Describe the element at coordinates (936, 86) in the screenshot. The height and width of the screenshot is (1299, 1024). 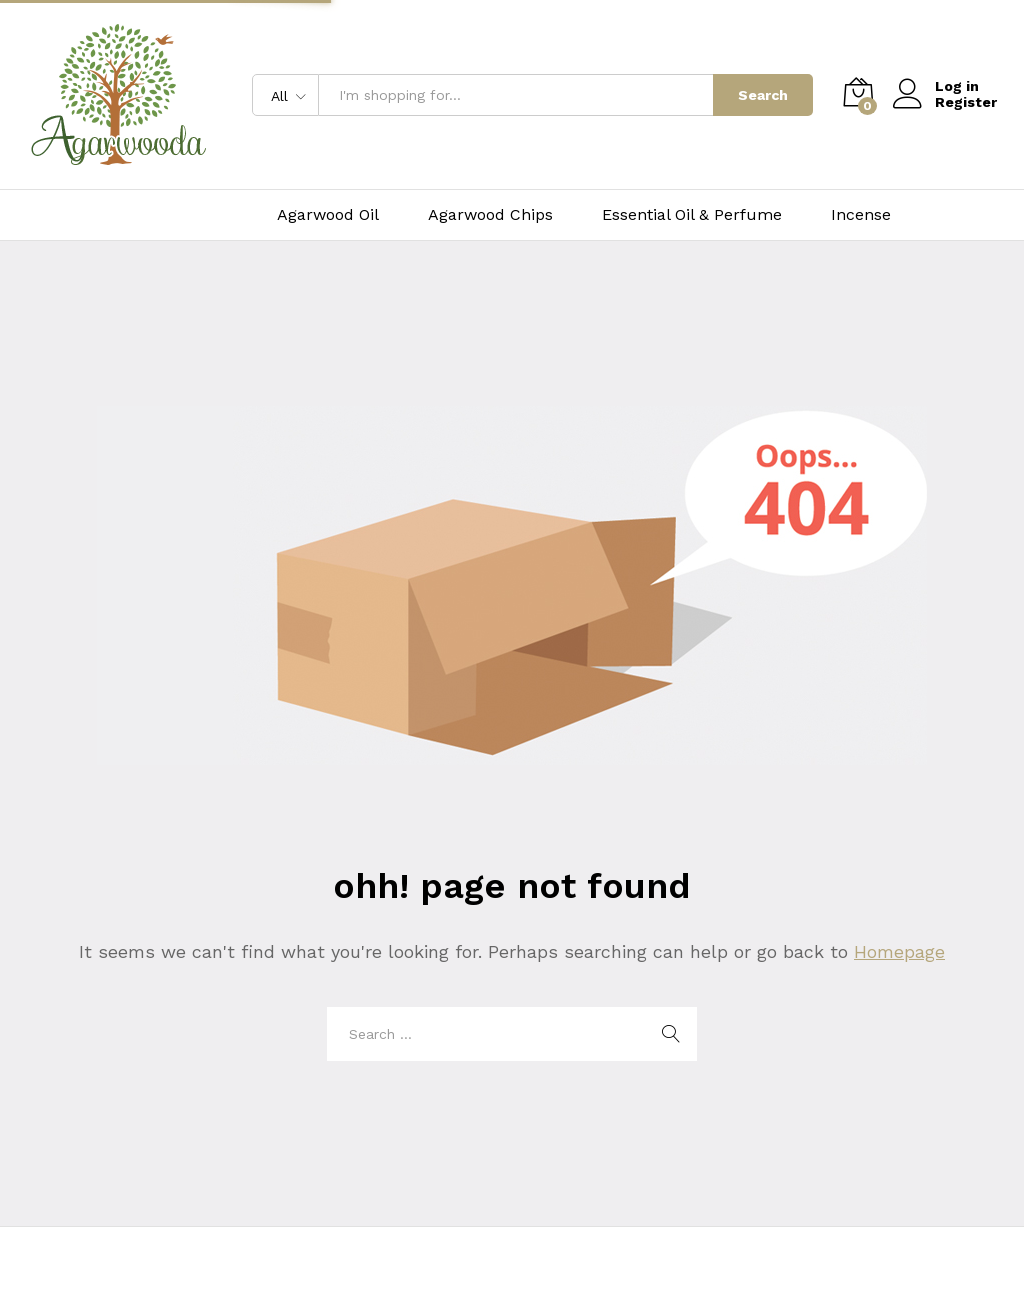
I see `Log in` at that location.